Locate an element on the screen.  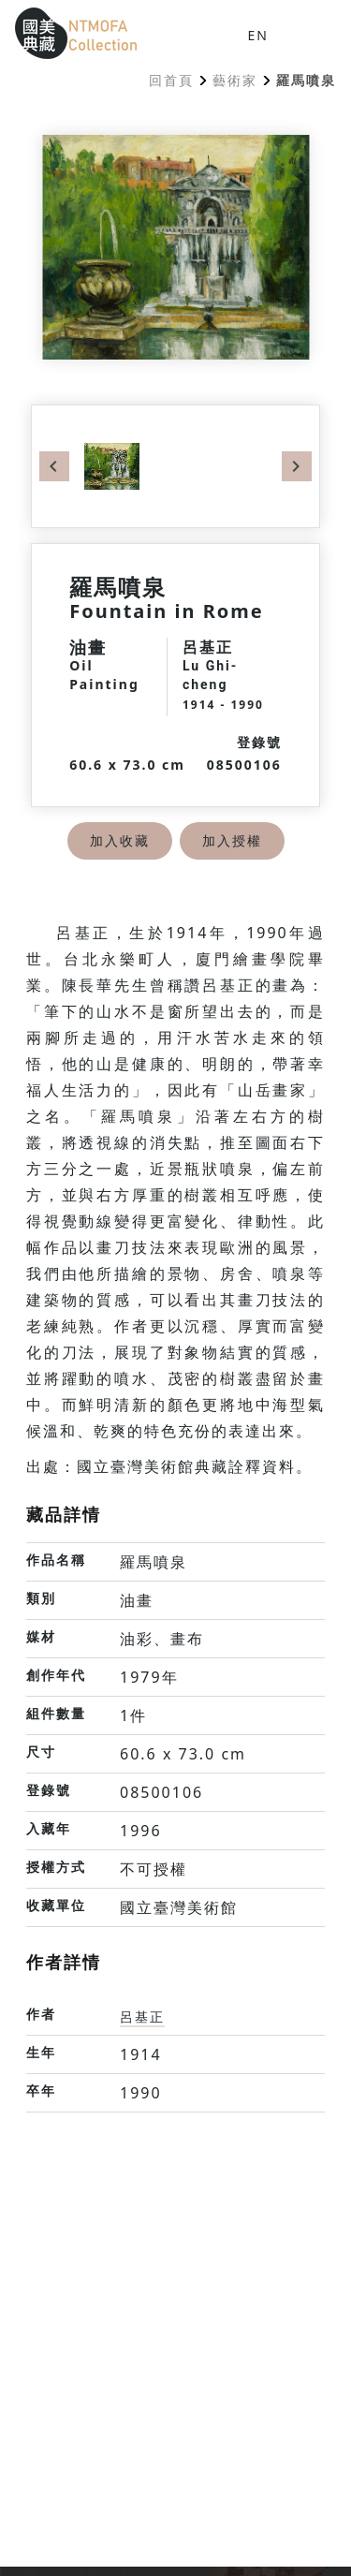
[button] is located at coordinates (306, 33).